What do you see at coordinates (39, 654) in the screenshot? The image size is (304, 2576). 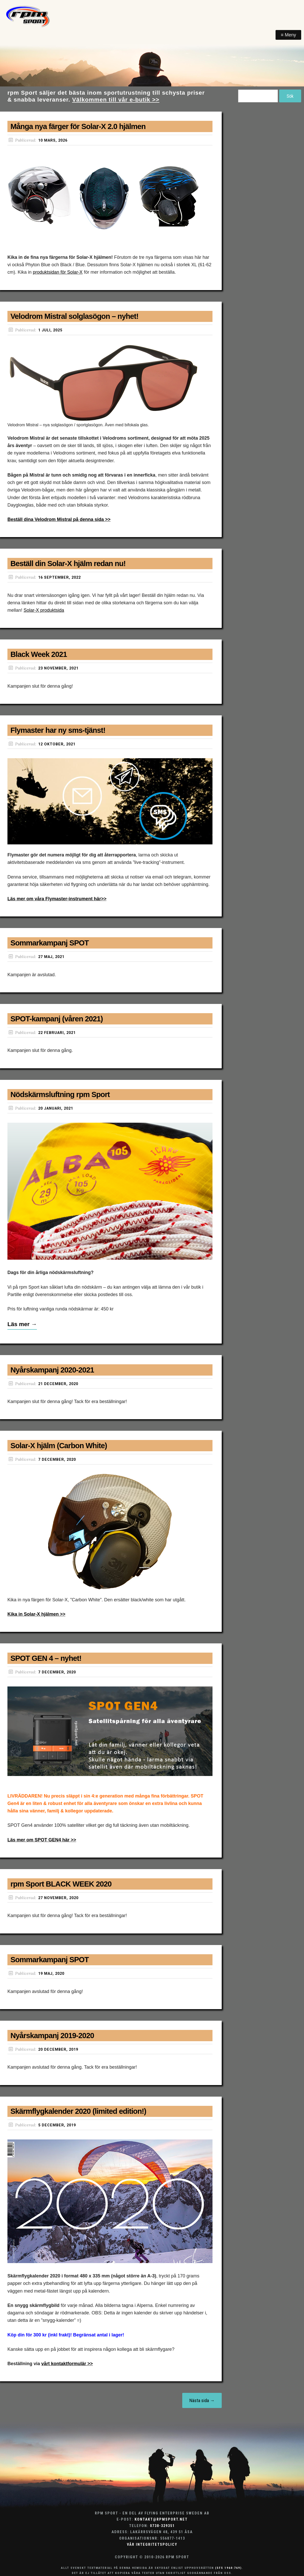 I see `Black Week 2021` at bounding box center [39, 654].